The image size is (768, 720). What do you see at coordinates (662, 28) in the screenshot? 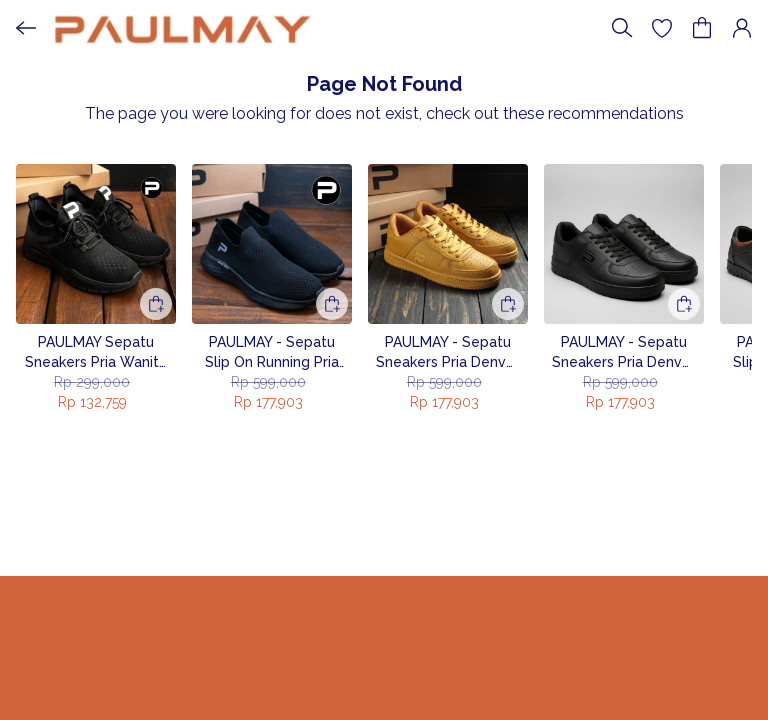
I see `[button]` at bounding box center [662, 28].